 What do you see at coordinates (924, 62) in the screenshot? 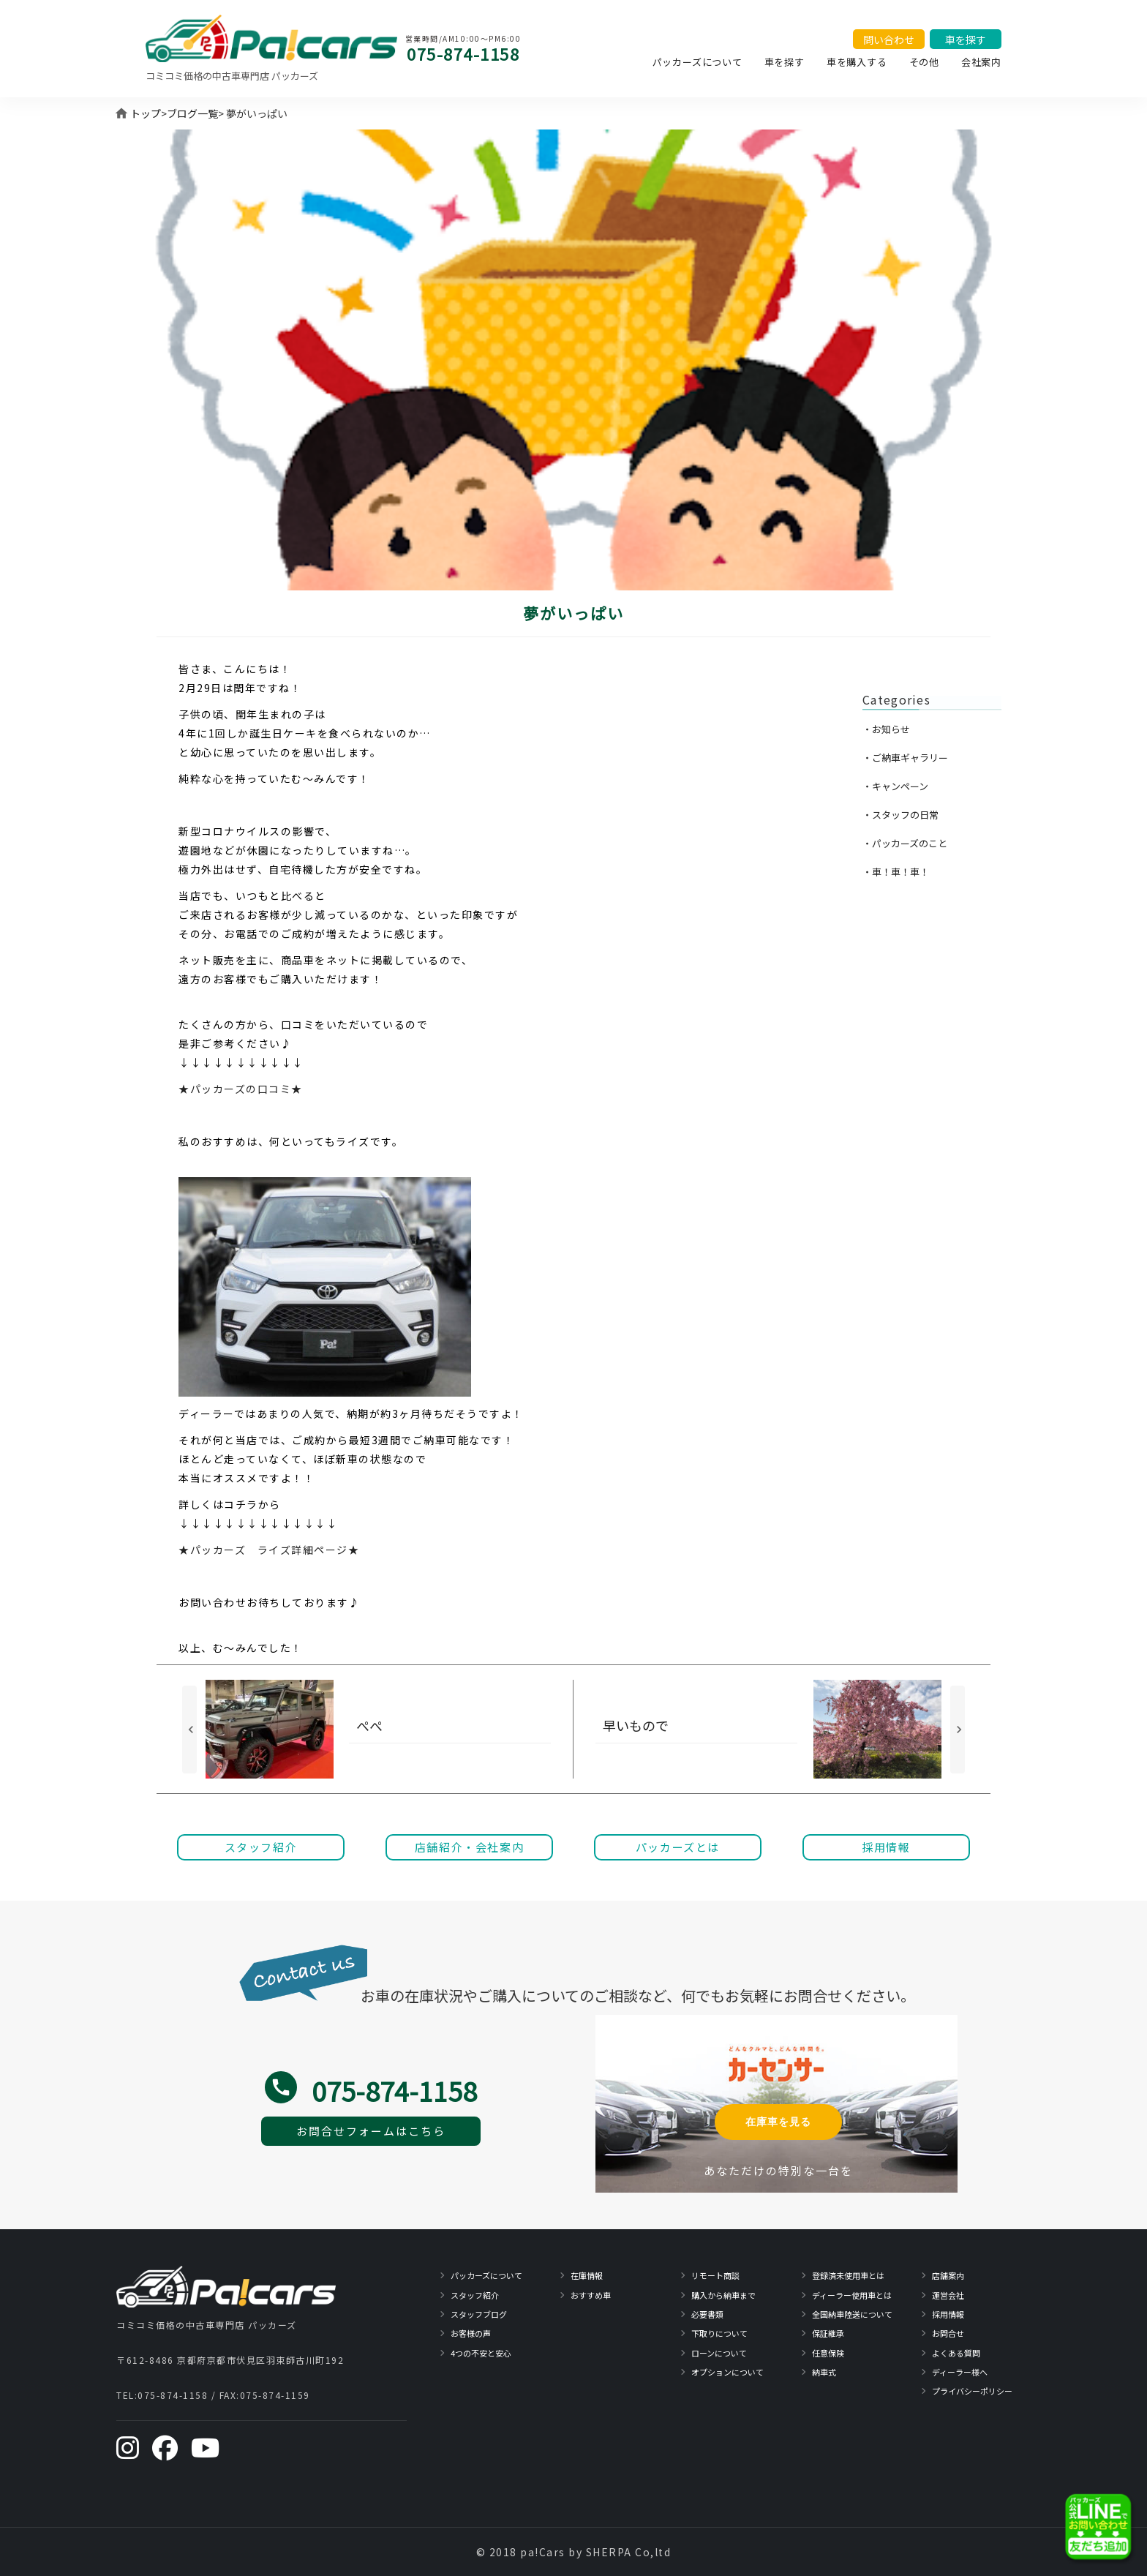
I see `その他` at bounding box center [924, 62].